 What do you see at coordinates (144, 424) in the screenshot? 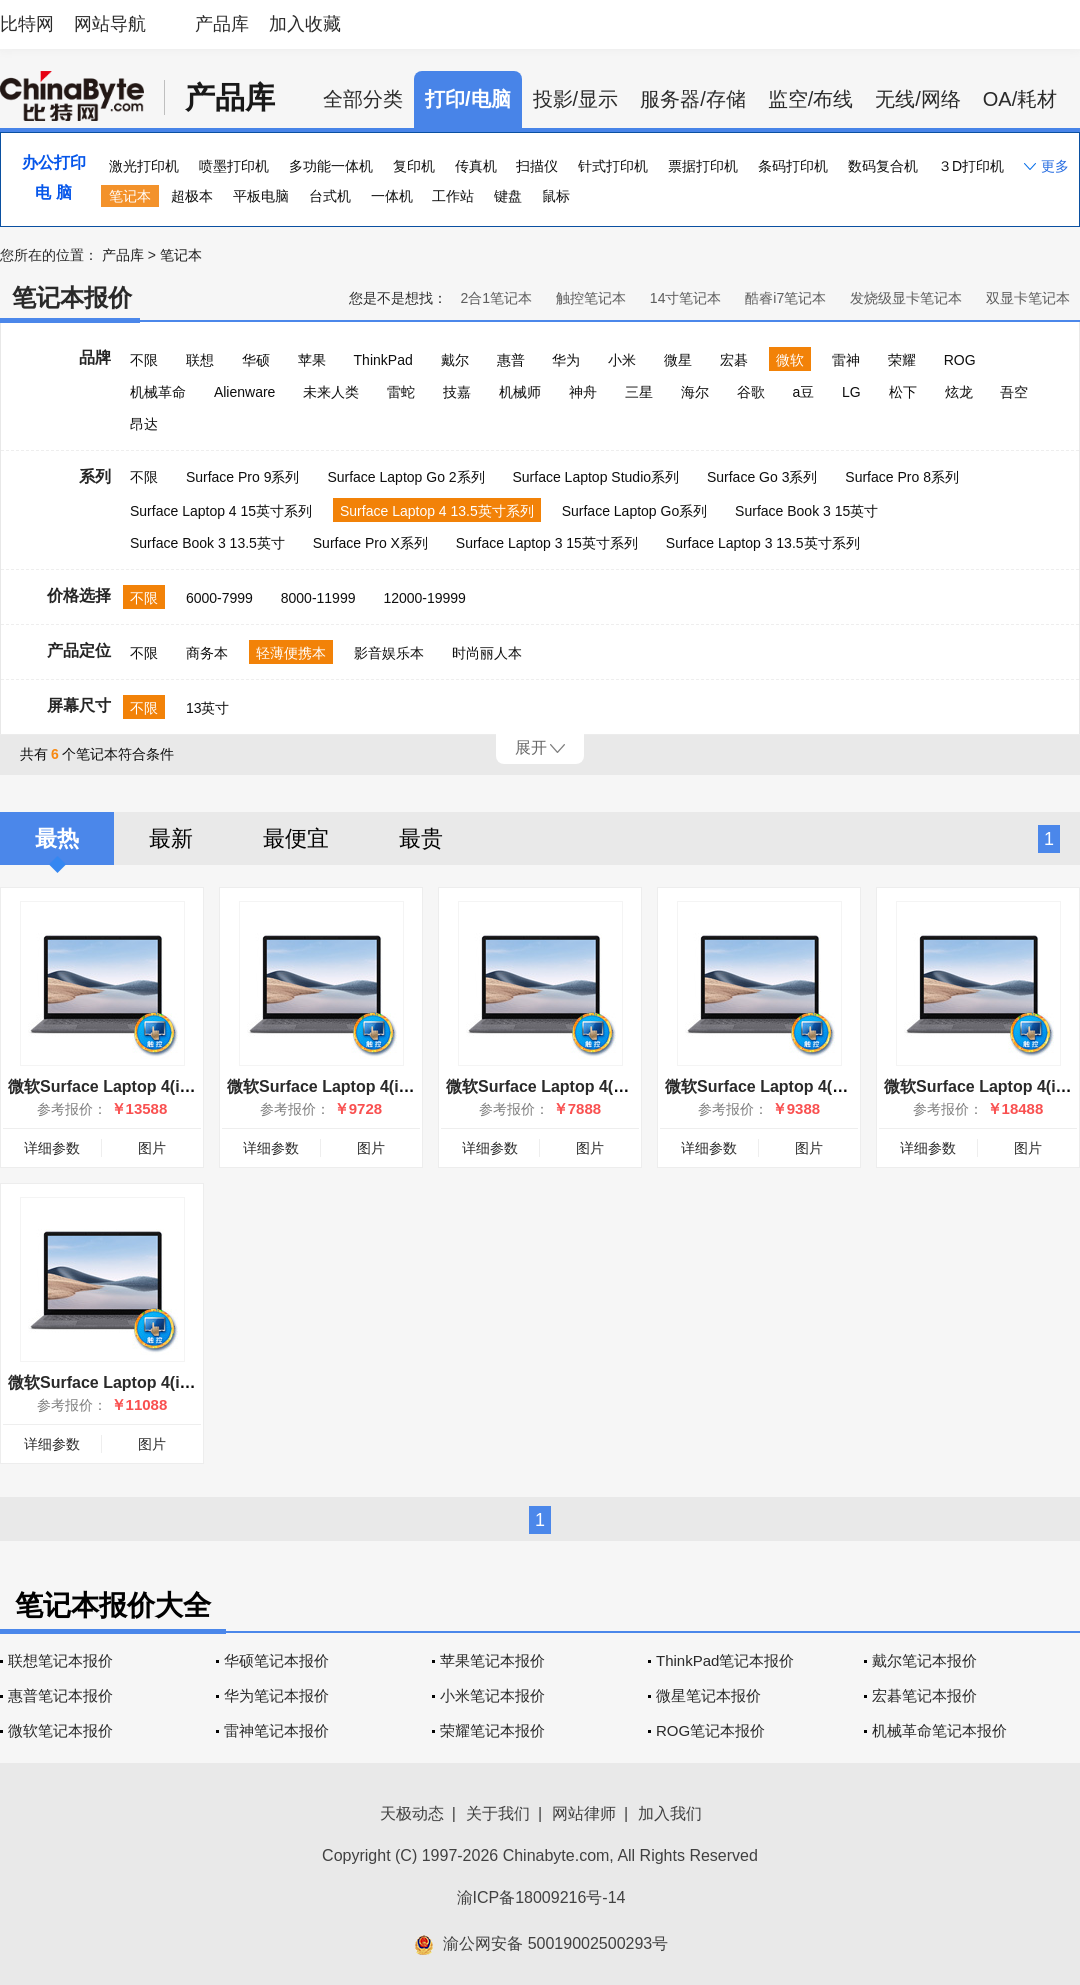
I see `昂达` at bounding box center [144, 424].